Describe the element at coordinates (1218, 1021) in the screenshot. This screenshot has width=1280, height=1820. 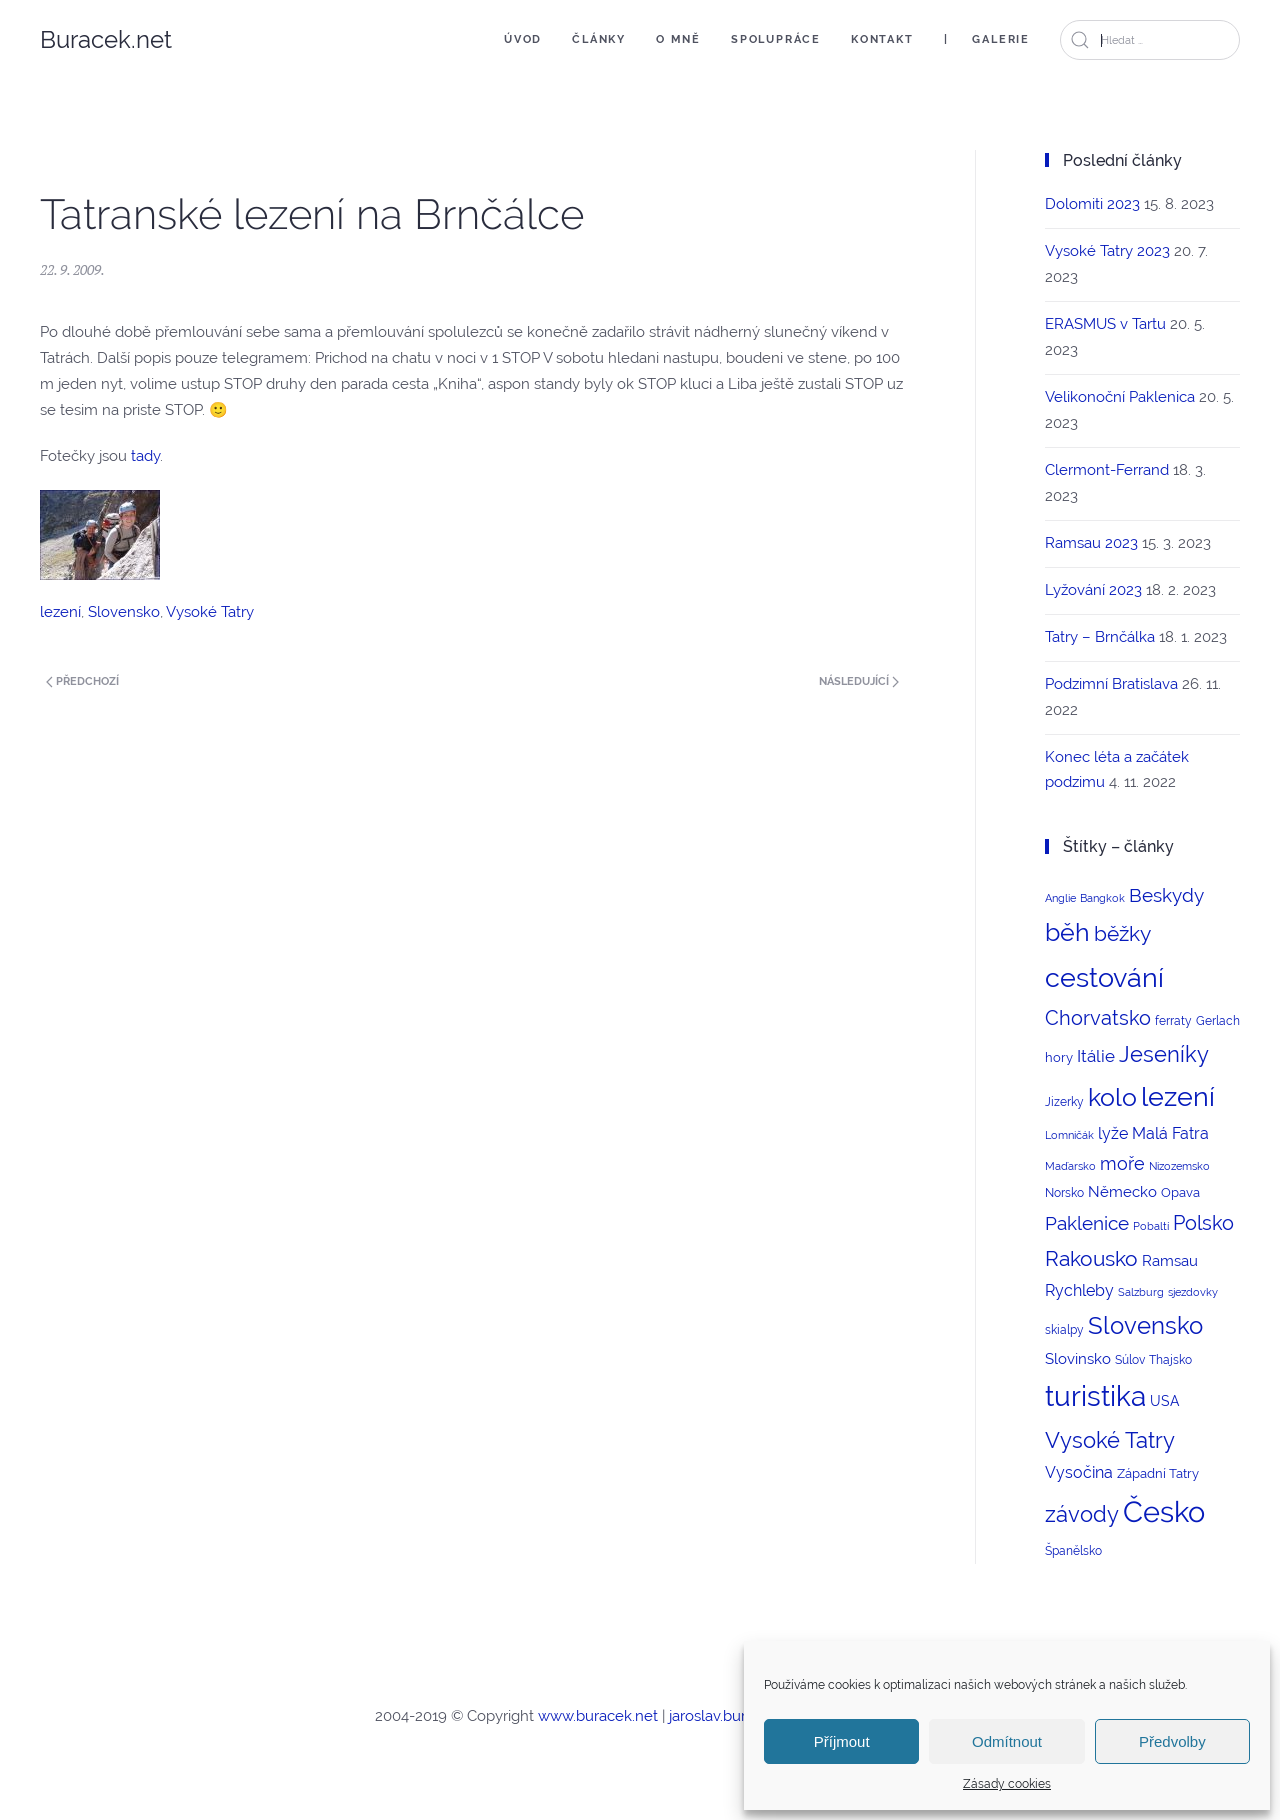
I see `Gerlach [Gerlach (3 položky)]` at that location.